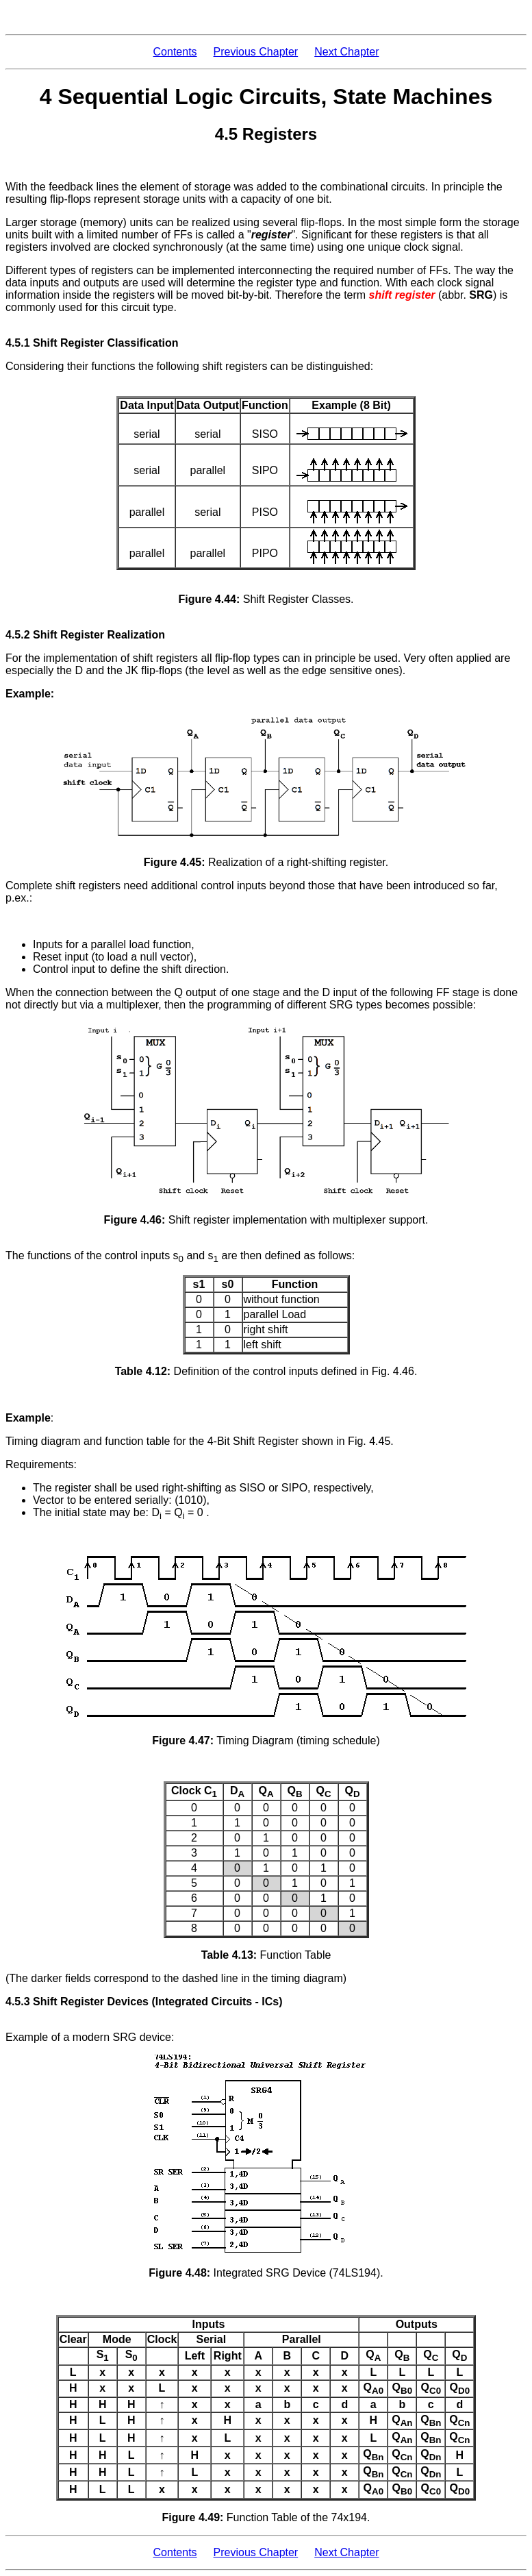 The height and width of the screenshot is (2576, 532). I want to click on 4.5.2, so click(17, 635).